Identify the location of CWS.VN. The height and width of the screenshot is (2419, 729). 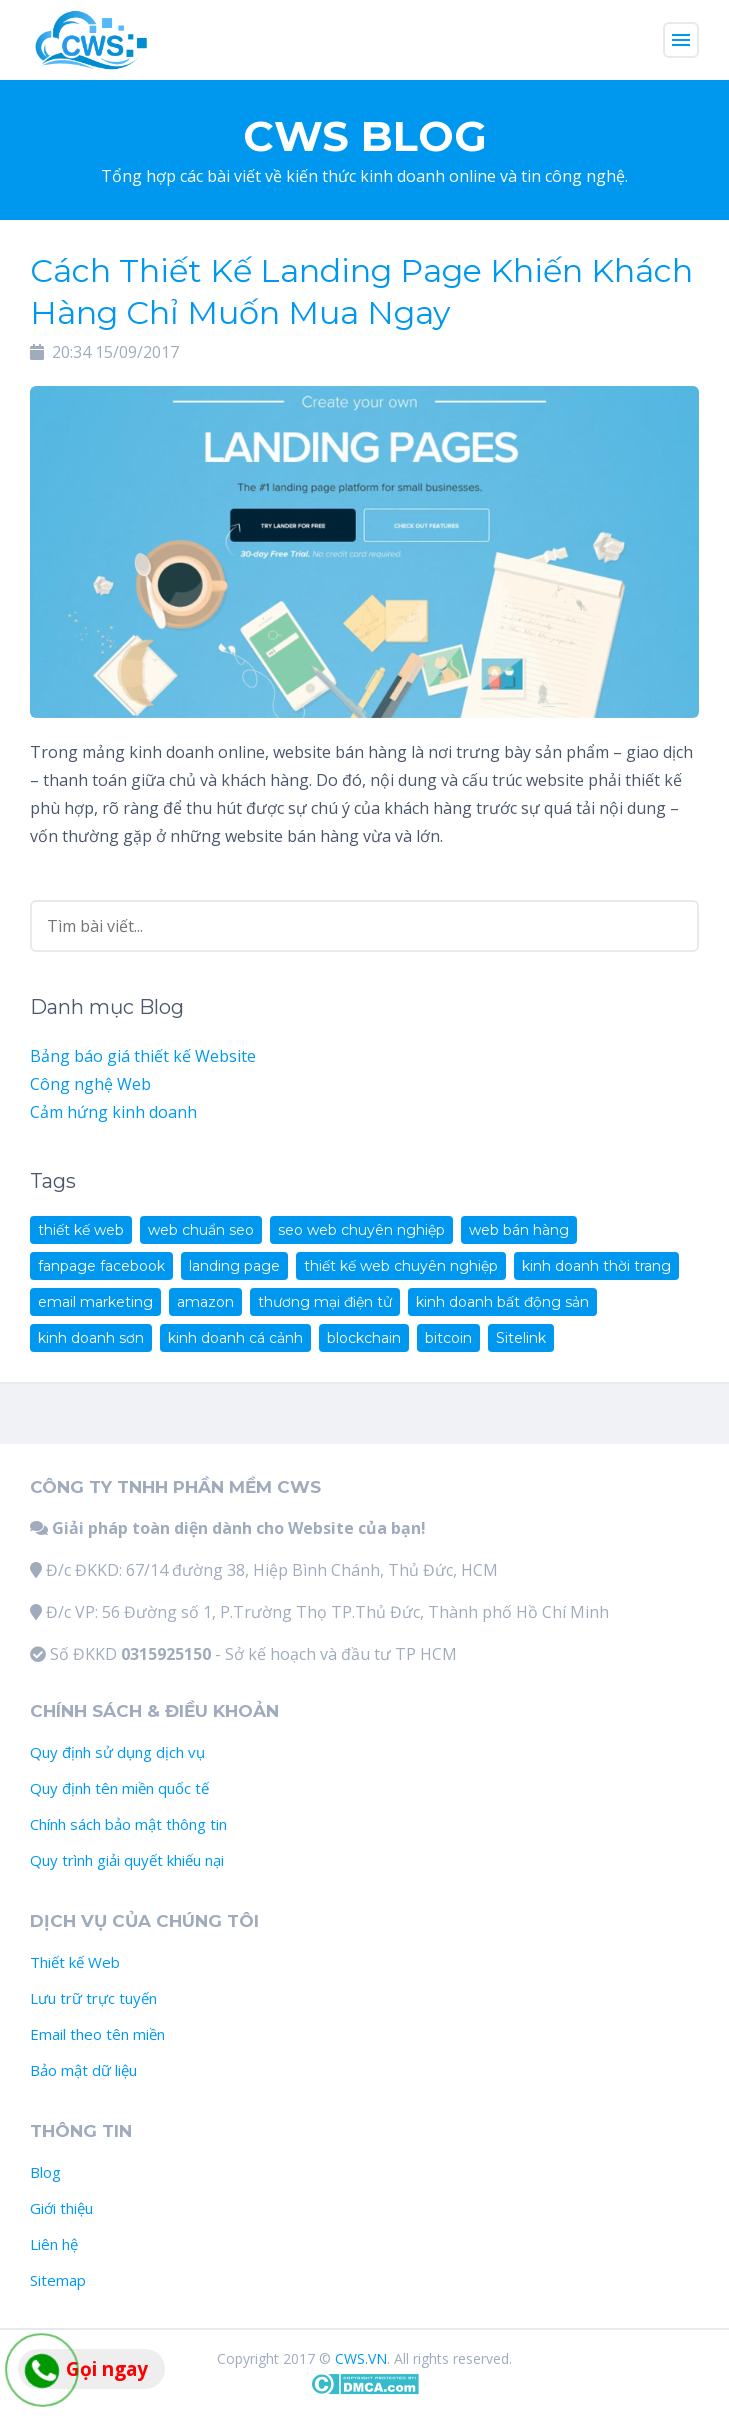
(361, 2358).